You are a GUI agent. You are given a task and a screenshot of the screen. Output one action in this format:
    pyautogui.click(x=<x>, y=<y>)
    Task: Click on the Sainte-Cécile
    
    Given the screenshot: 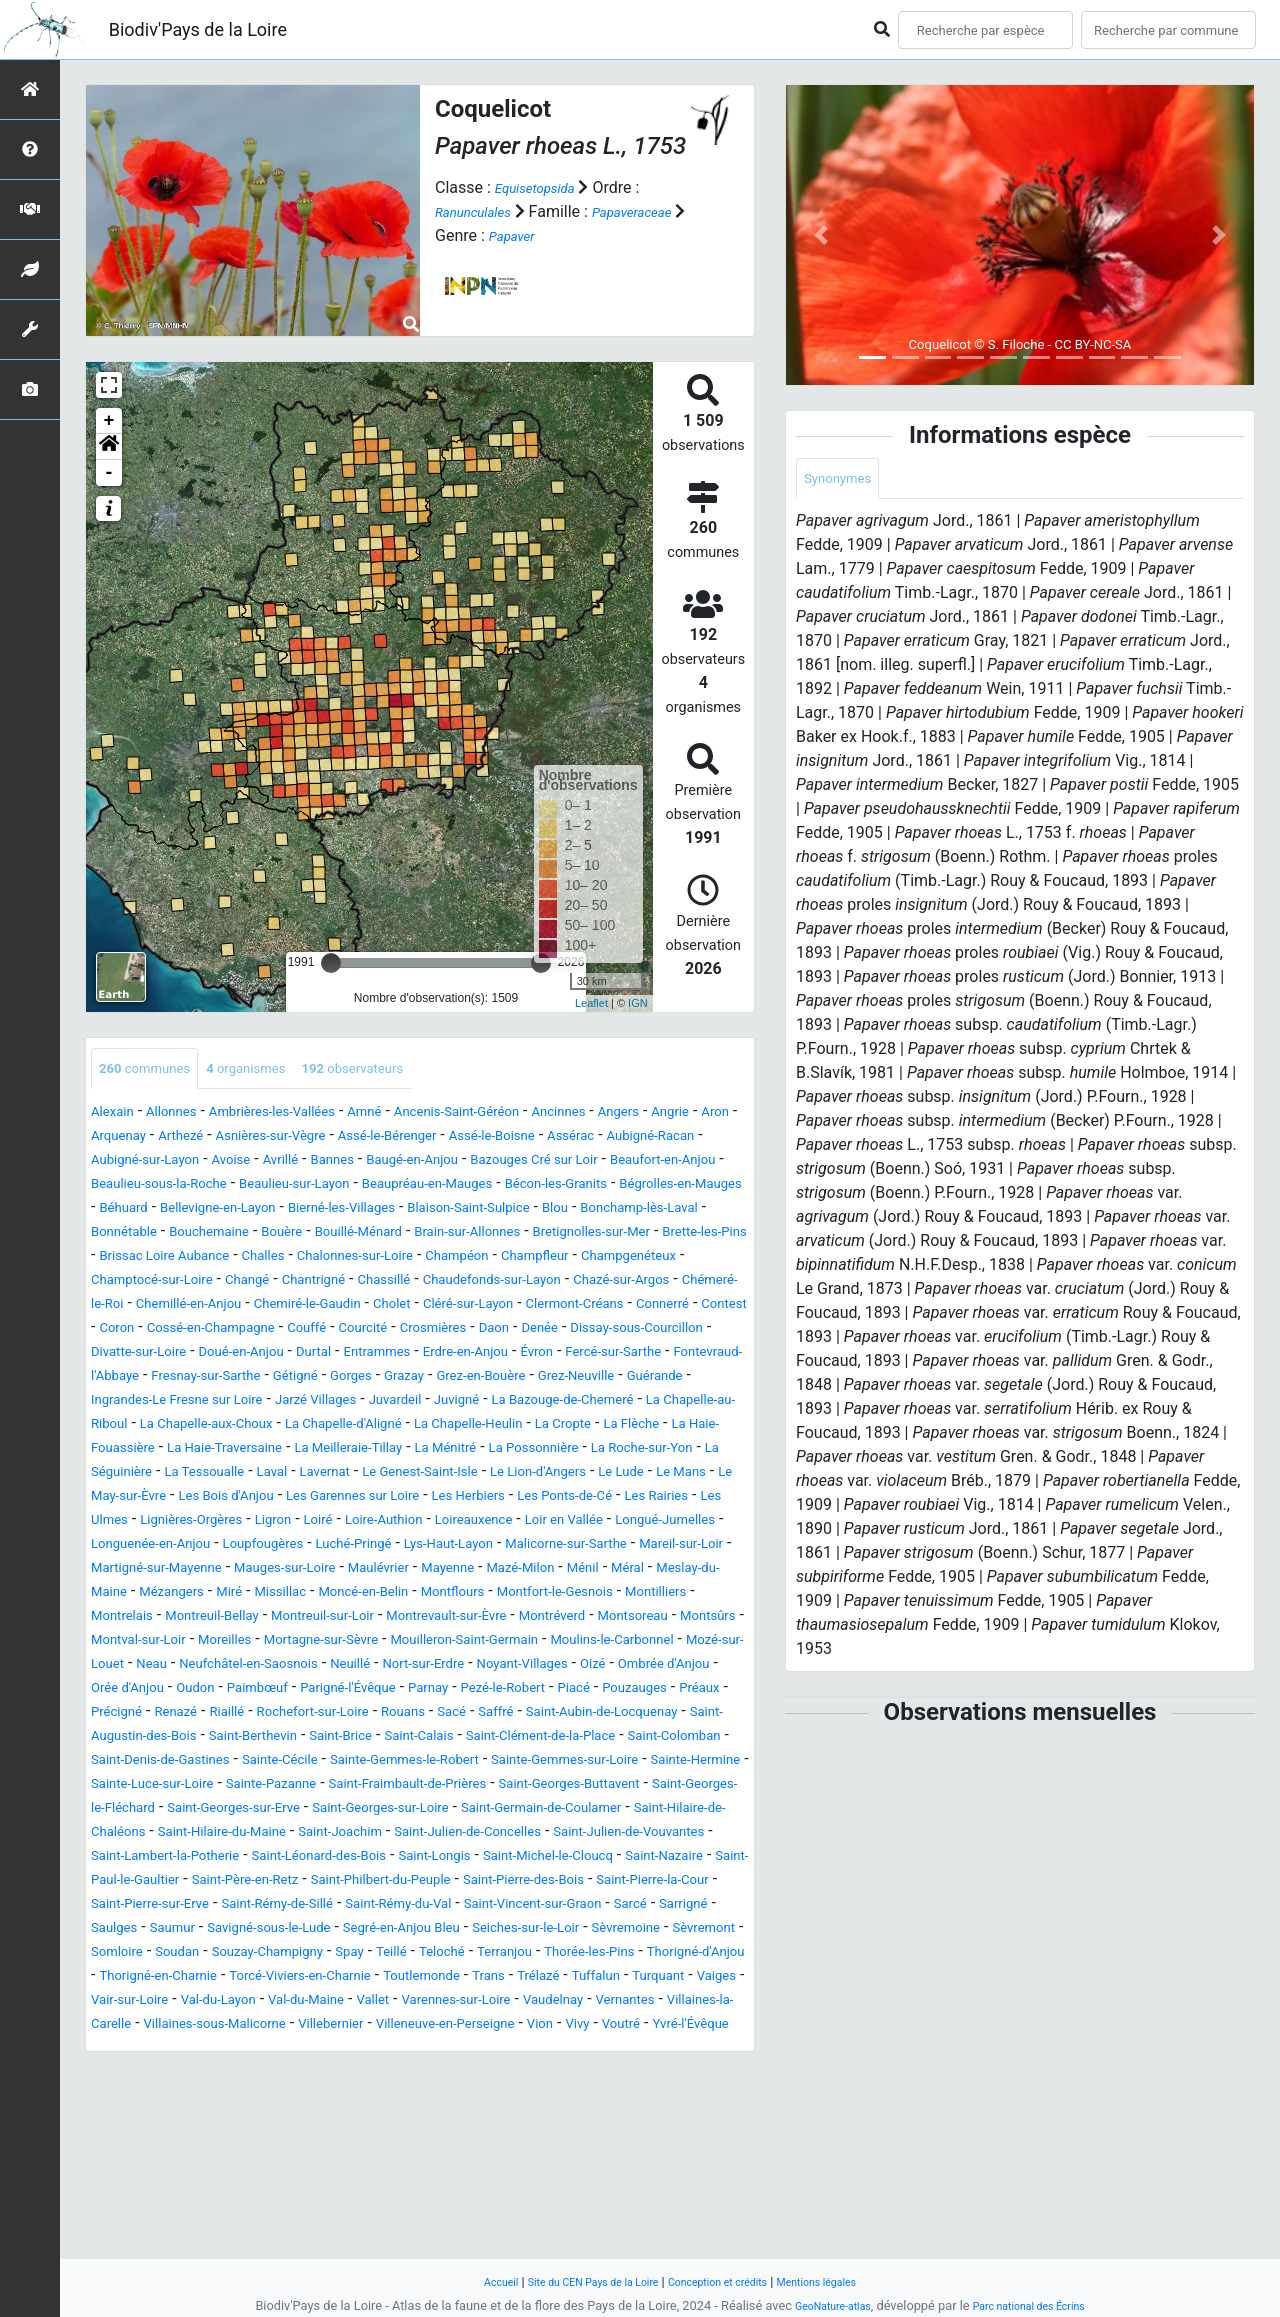 What is the action you would take?
    pyautogui.click(x=404, y=1883)
    